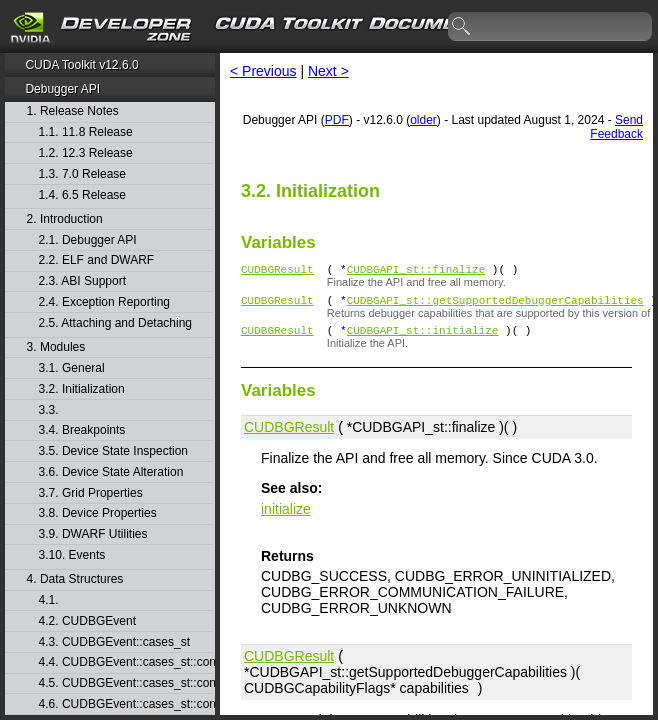  I want to click on 2.4. Exception Reporting, so click(104, 302).